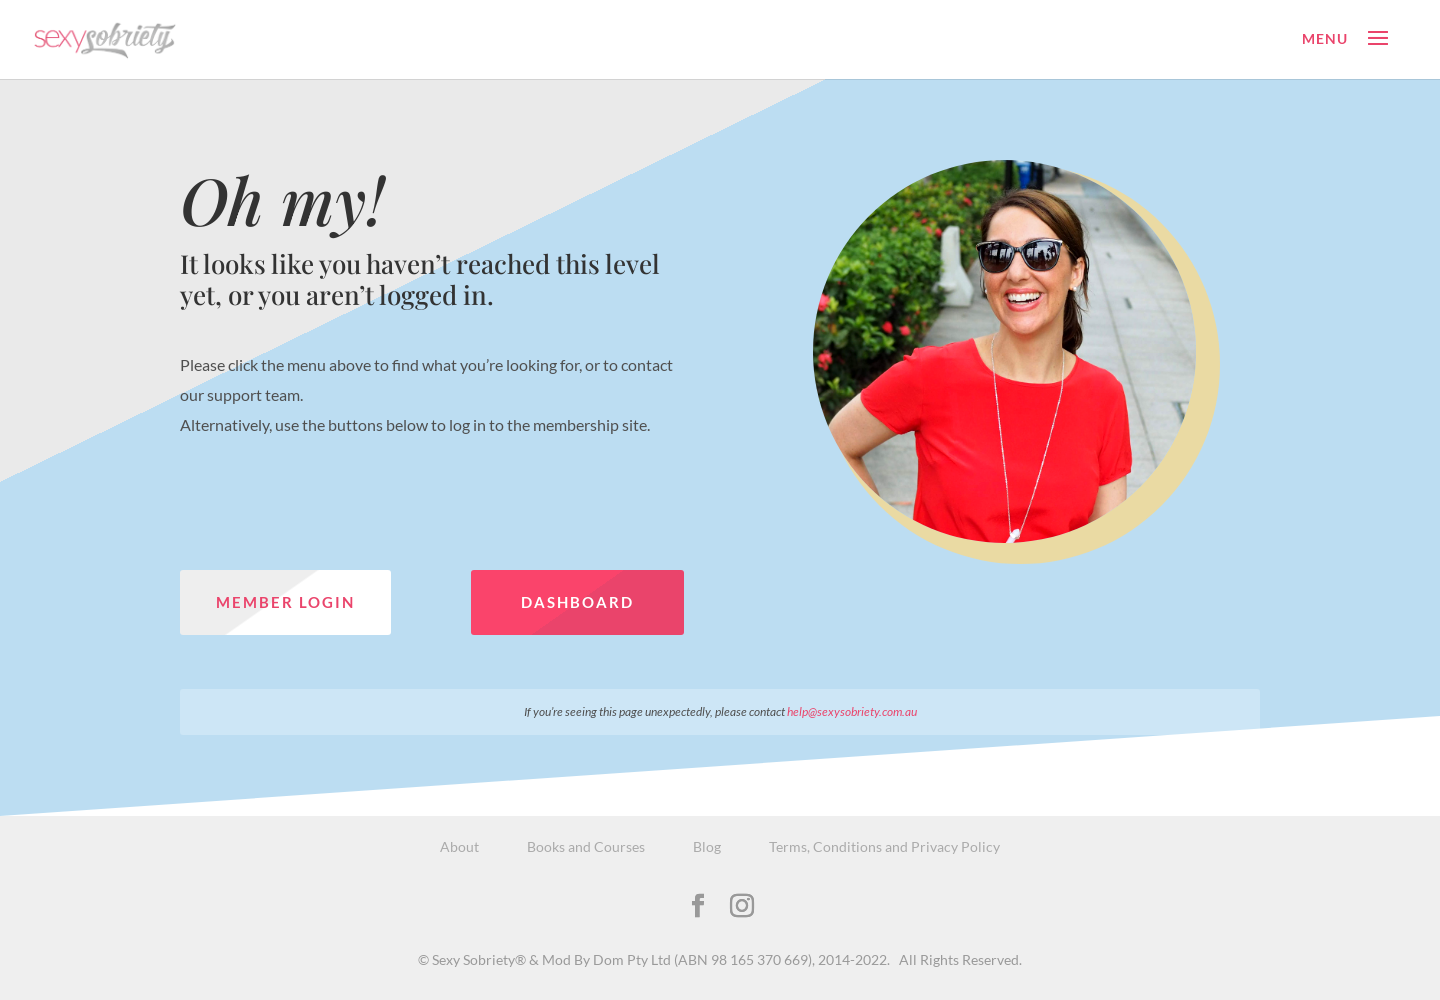 The image size is (1440, 1000). Describe the element at coordinates (884, 846) in the screenshot. I see `Terms, Conditions and Privacy Policy` at that location.